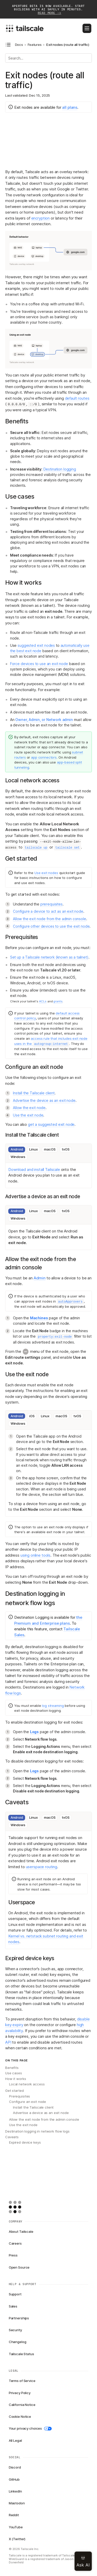  I want to click on Mastodon, so click(17, 2503).